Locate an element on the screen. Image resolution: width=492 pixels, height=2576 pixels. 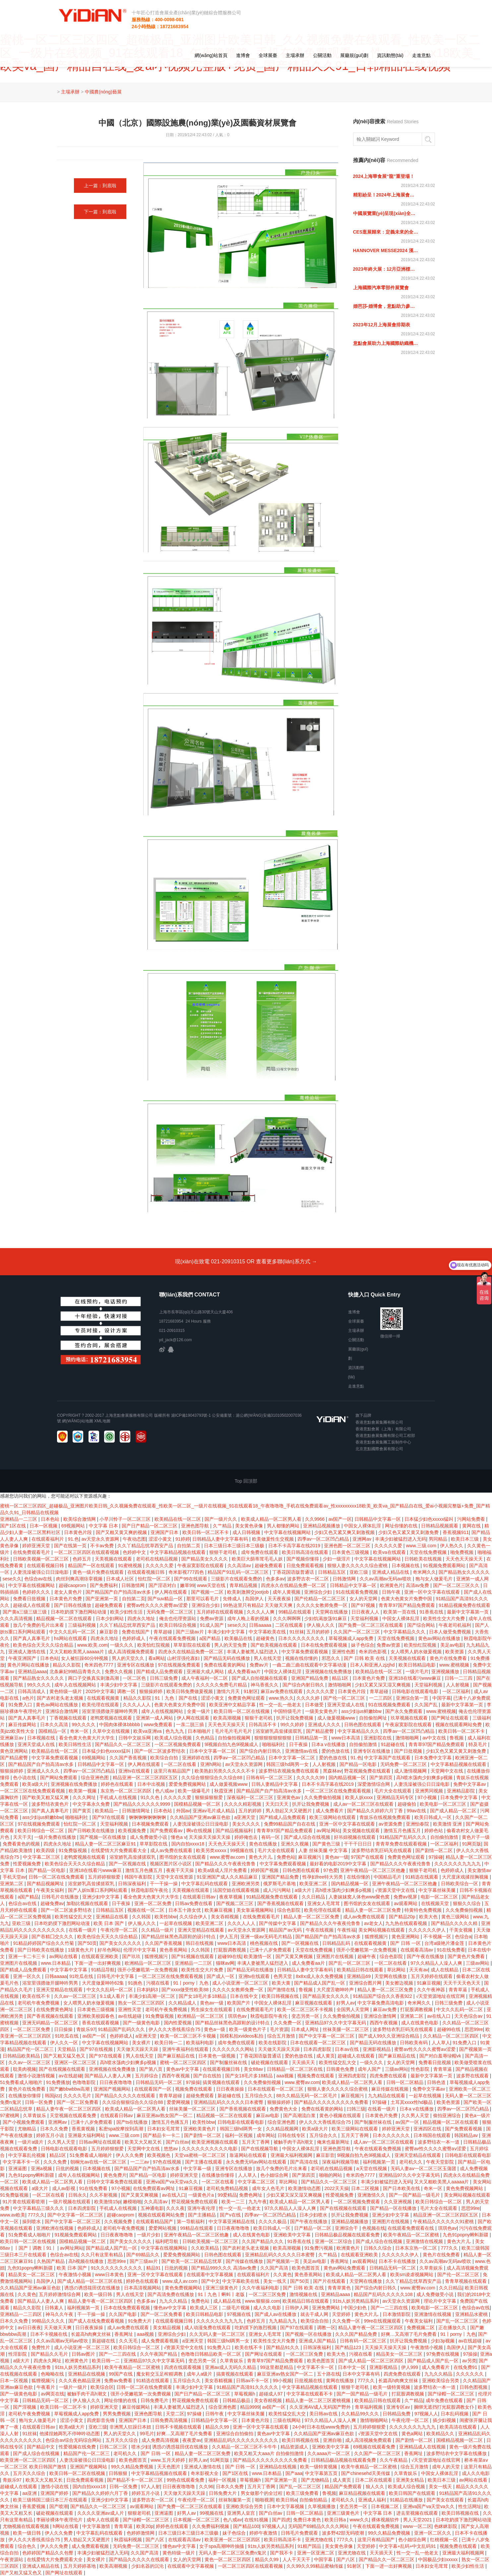
欧美麻豆视频 is located at coordinates (219, 1910).